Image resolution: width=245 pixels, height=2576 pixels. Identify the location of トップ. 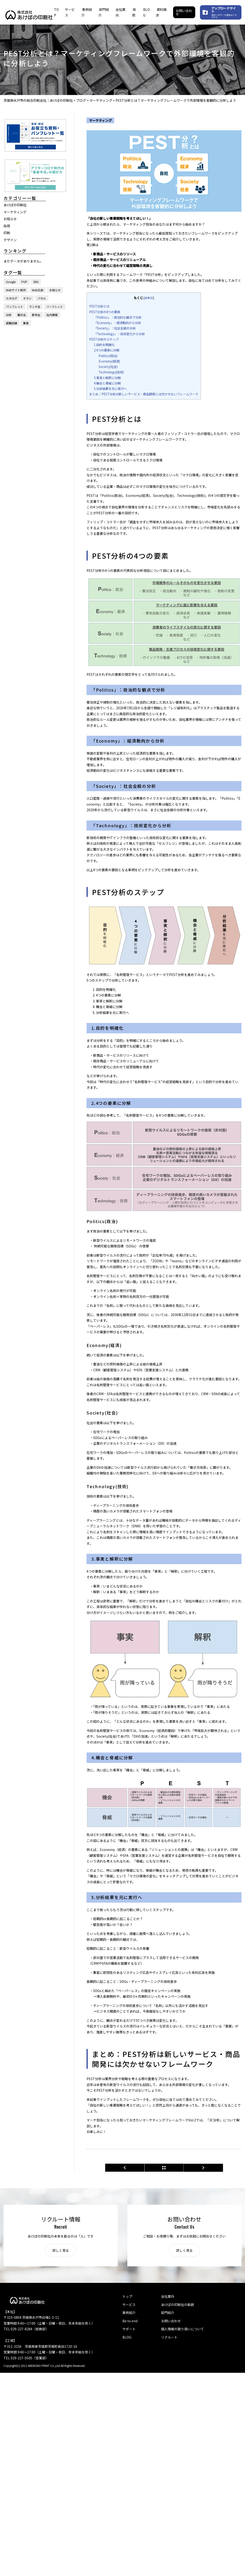
(127, 2296).